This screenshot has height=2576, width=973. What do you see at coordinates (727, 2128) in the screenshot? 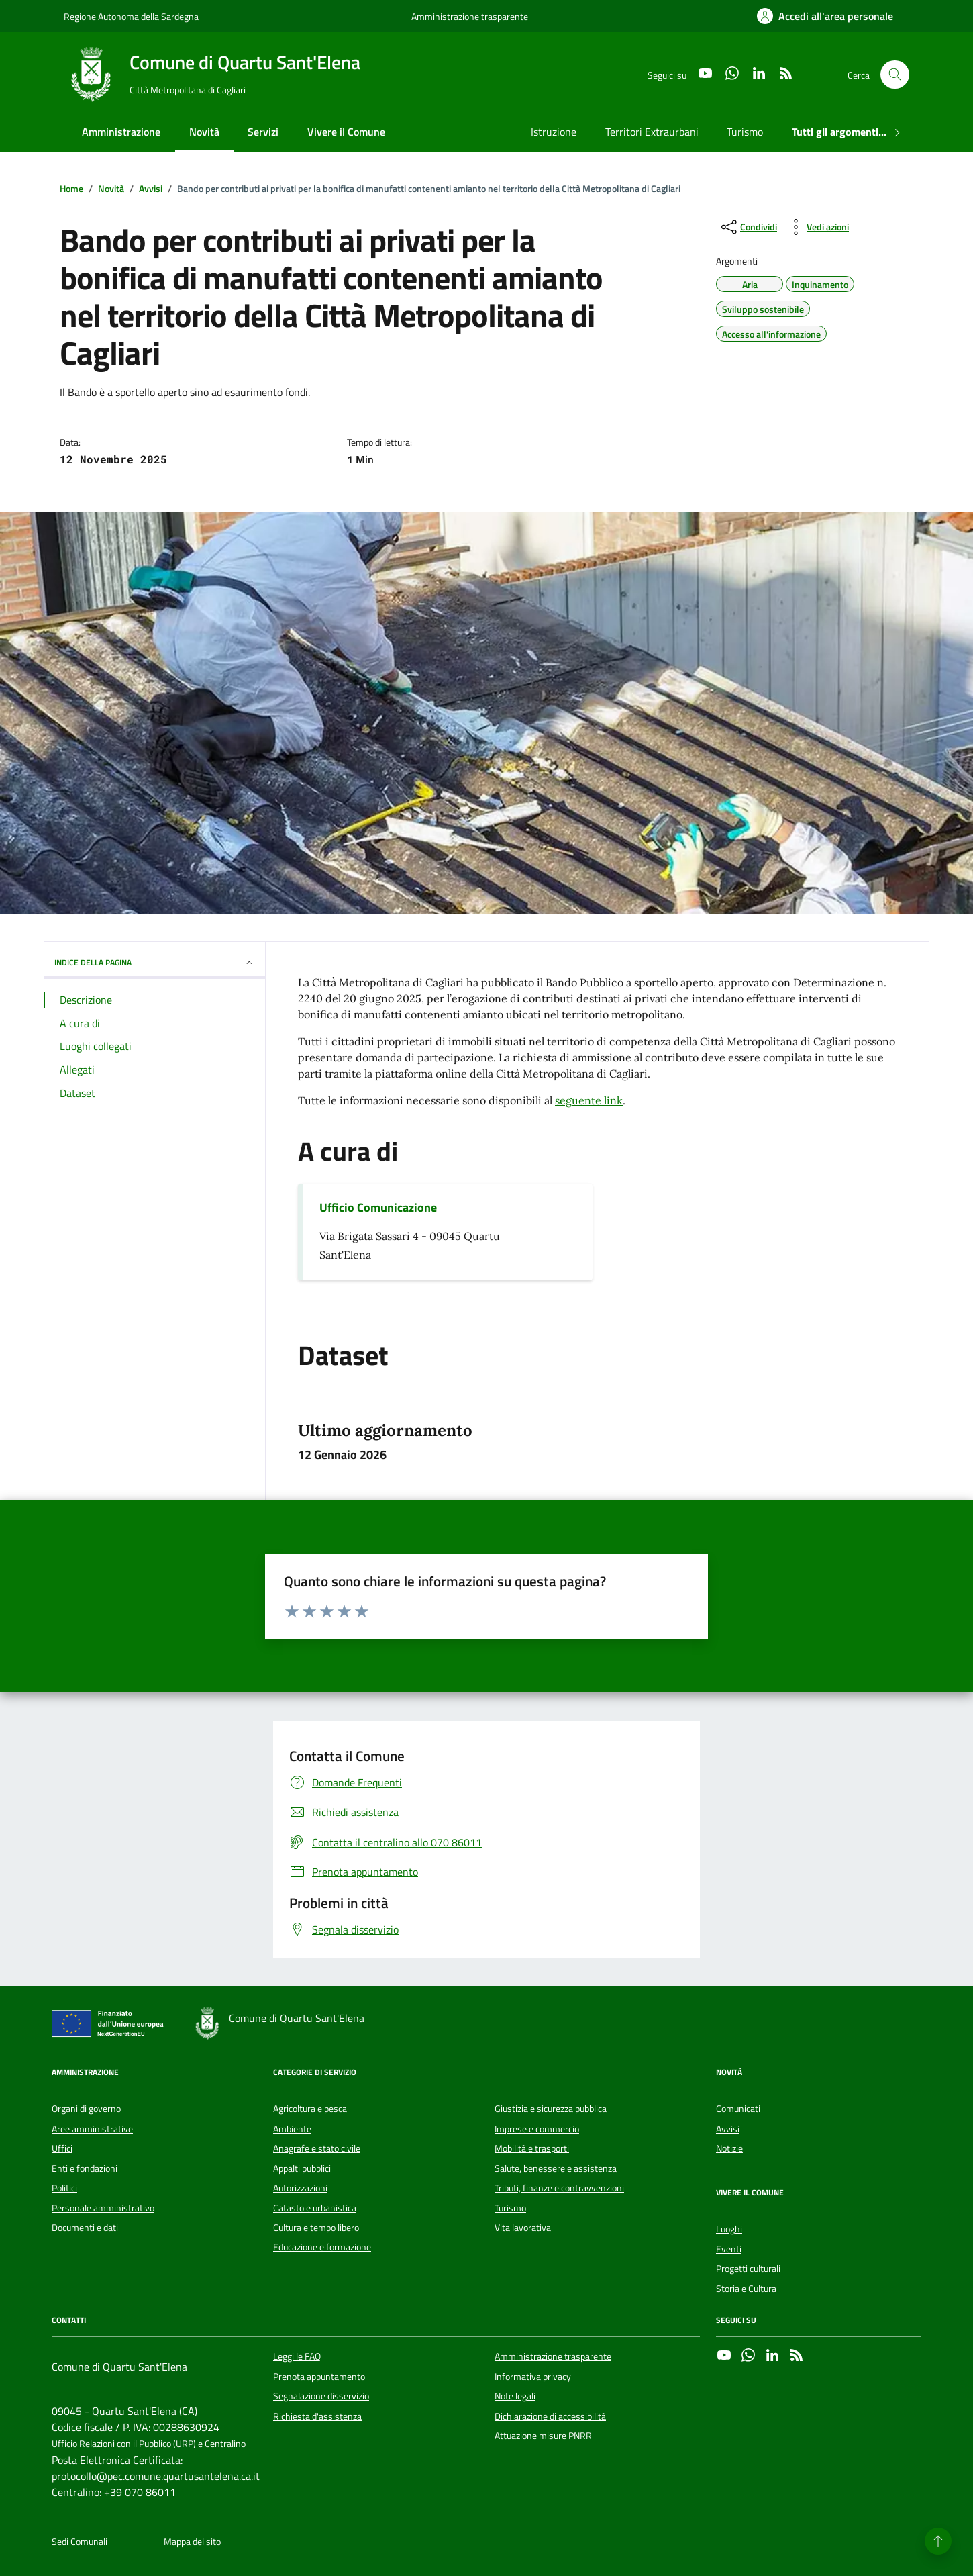
I see `Avvisi` at bounding box center [727, 2128].